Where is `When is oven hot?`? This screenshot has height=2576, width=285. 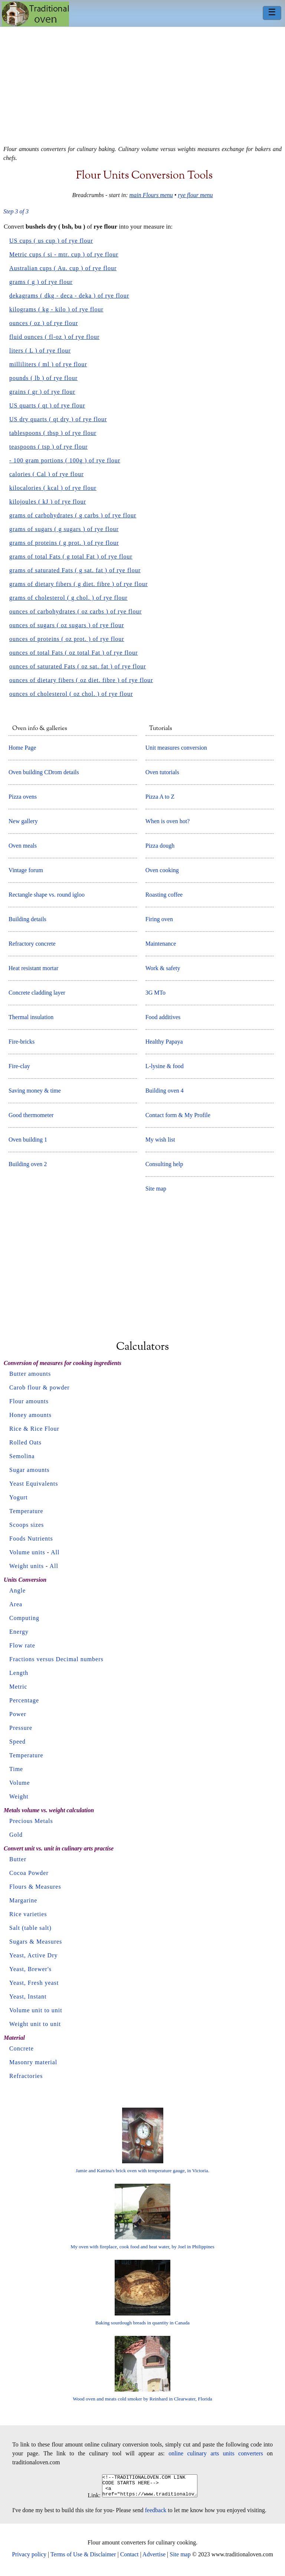 When is oven hot? is located at coordinates (167, 821).